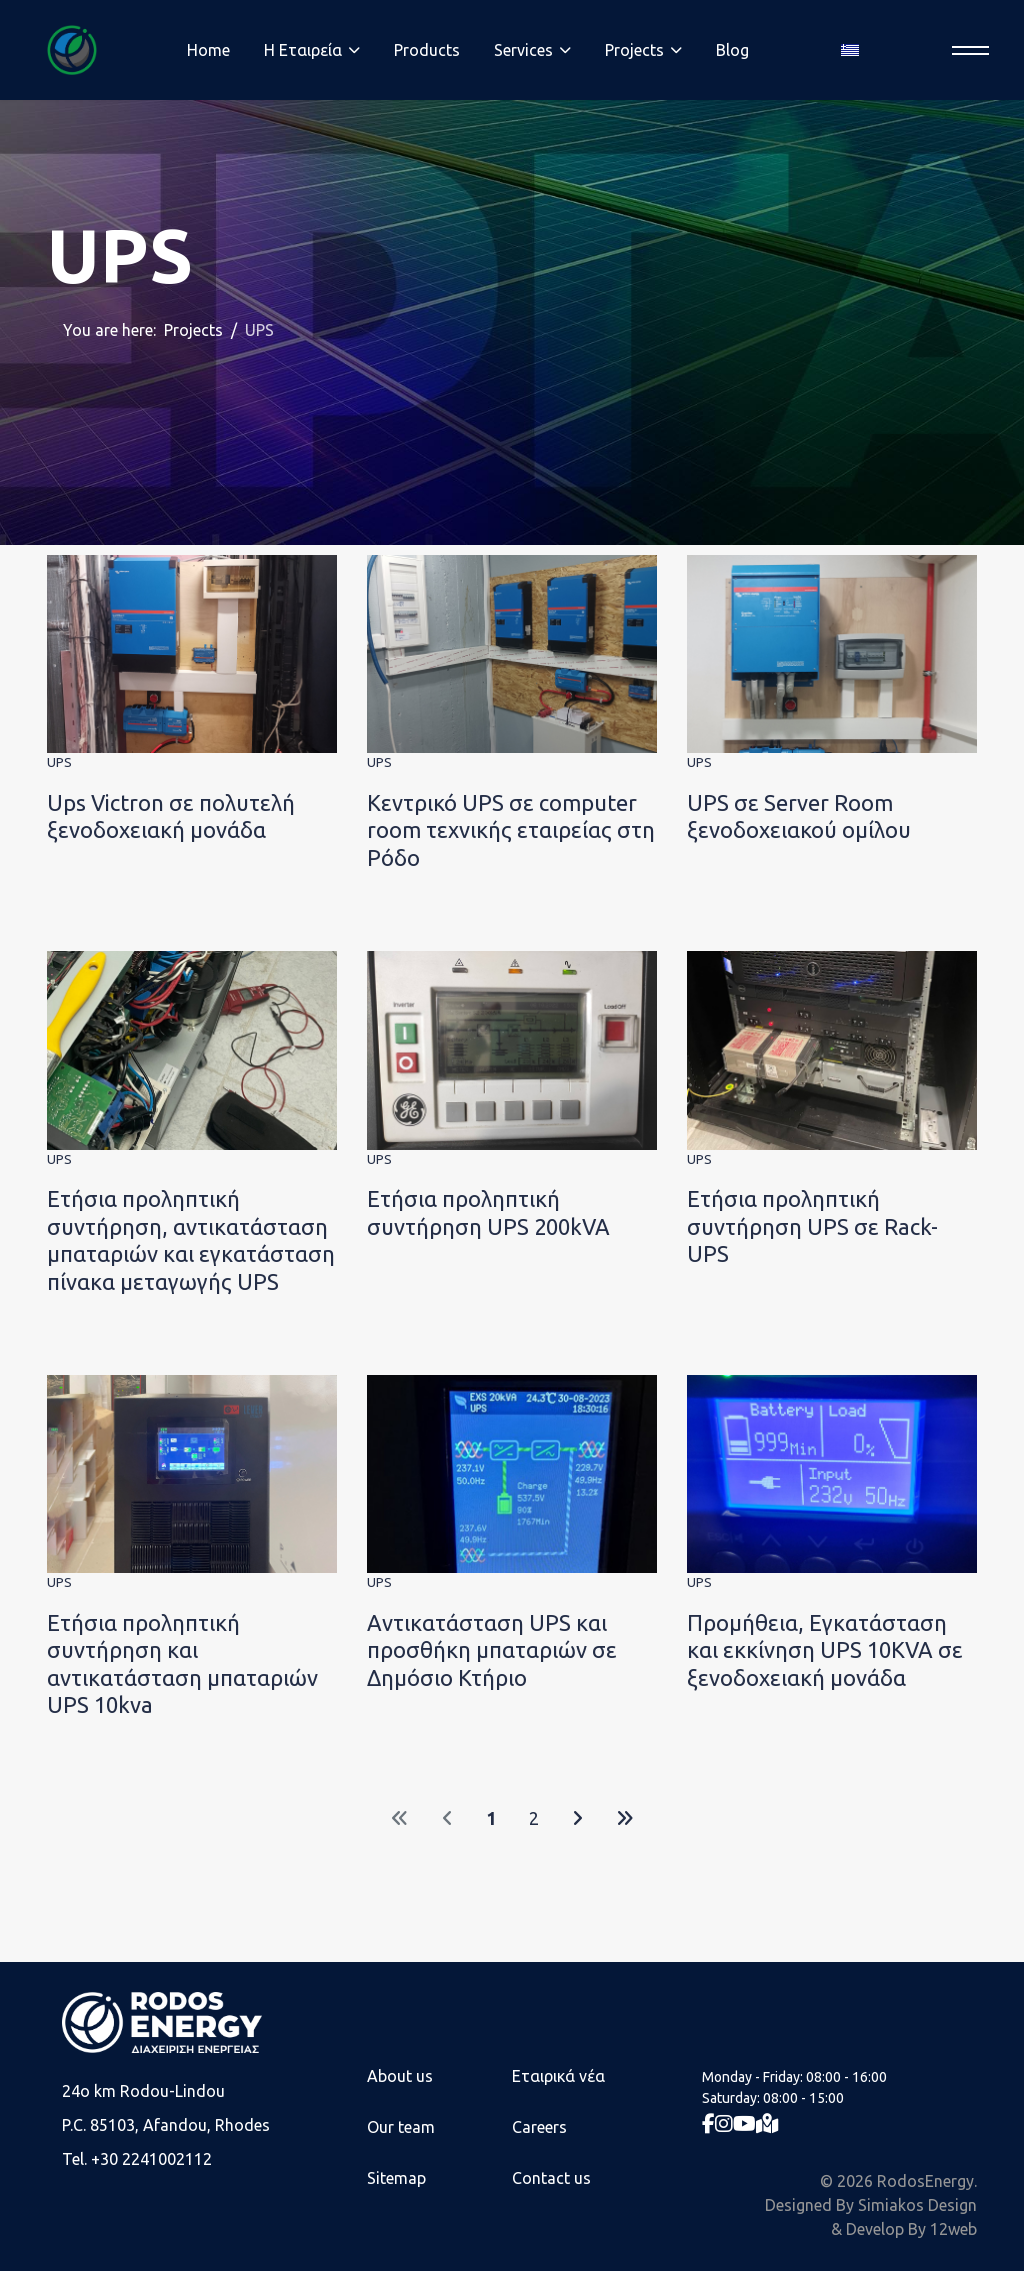  Describe the element at coordinates (492, 1650) in the screenshot. I see `Αντικατάσταση UPS και προσθήκη μπαταριών σε Δημόσιο Κτήριο` at that location.